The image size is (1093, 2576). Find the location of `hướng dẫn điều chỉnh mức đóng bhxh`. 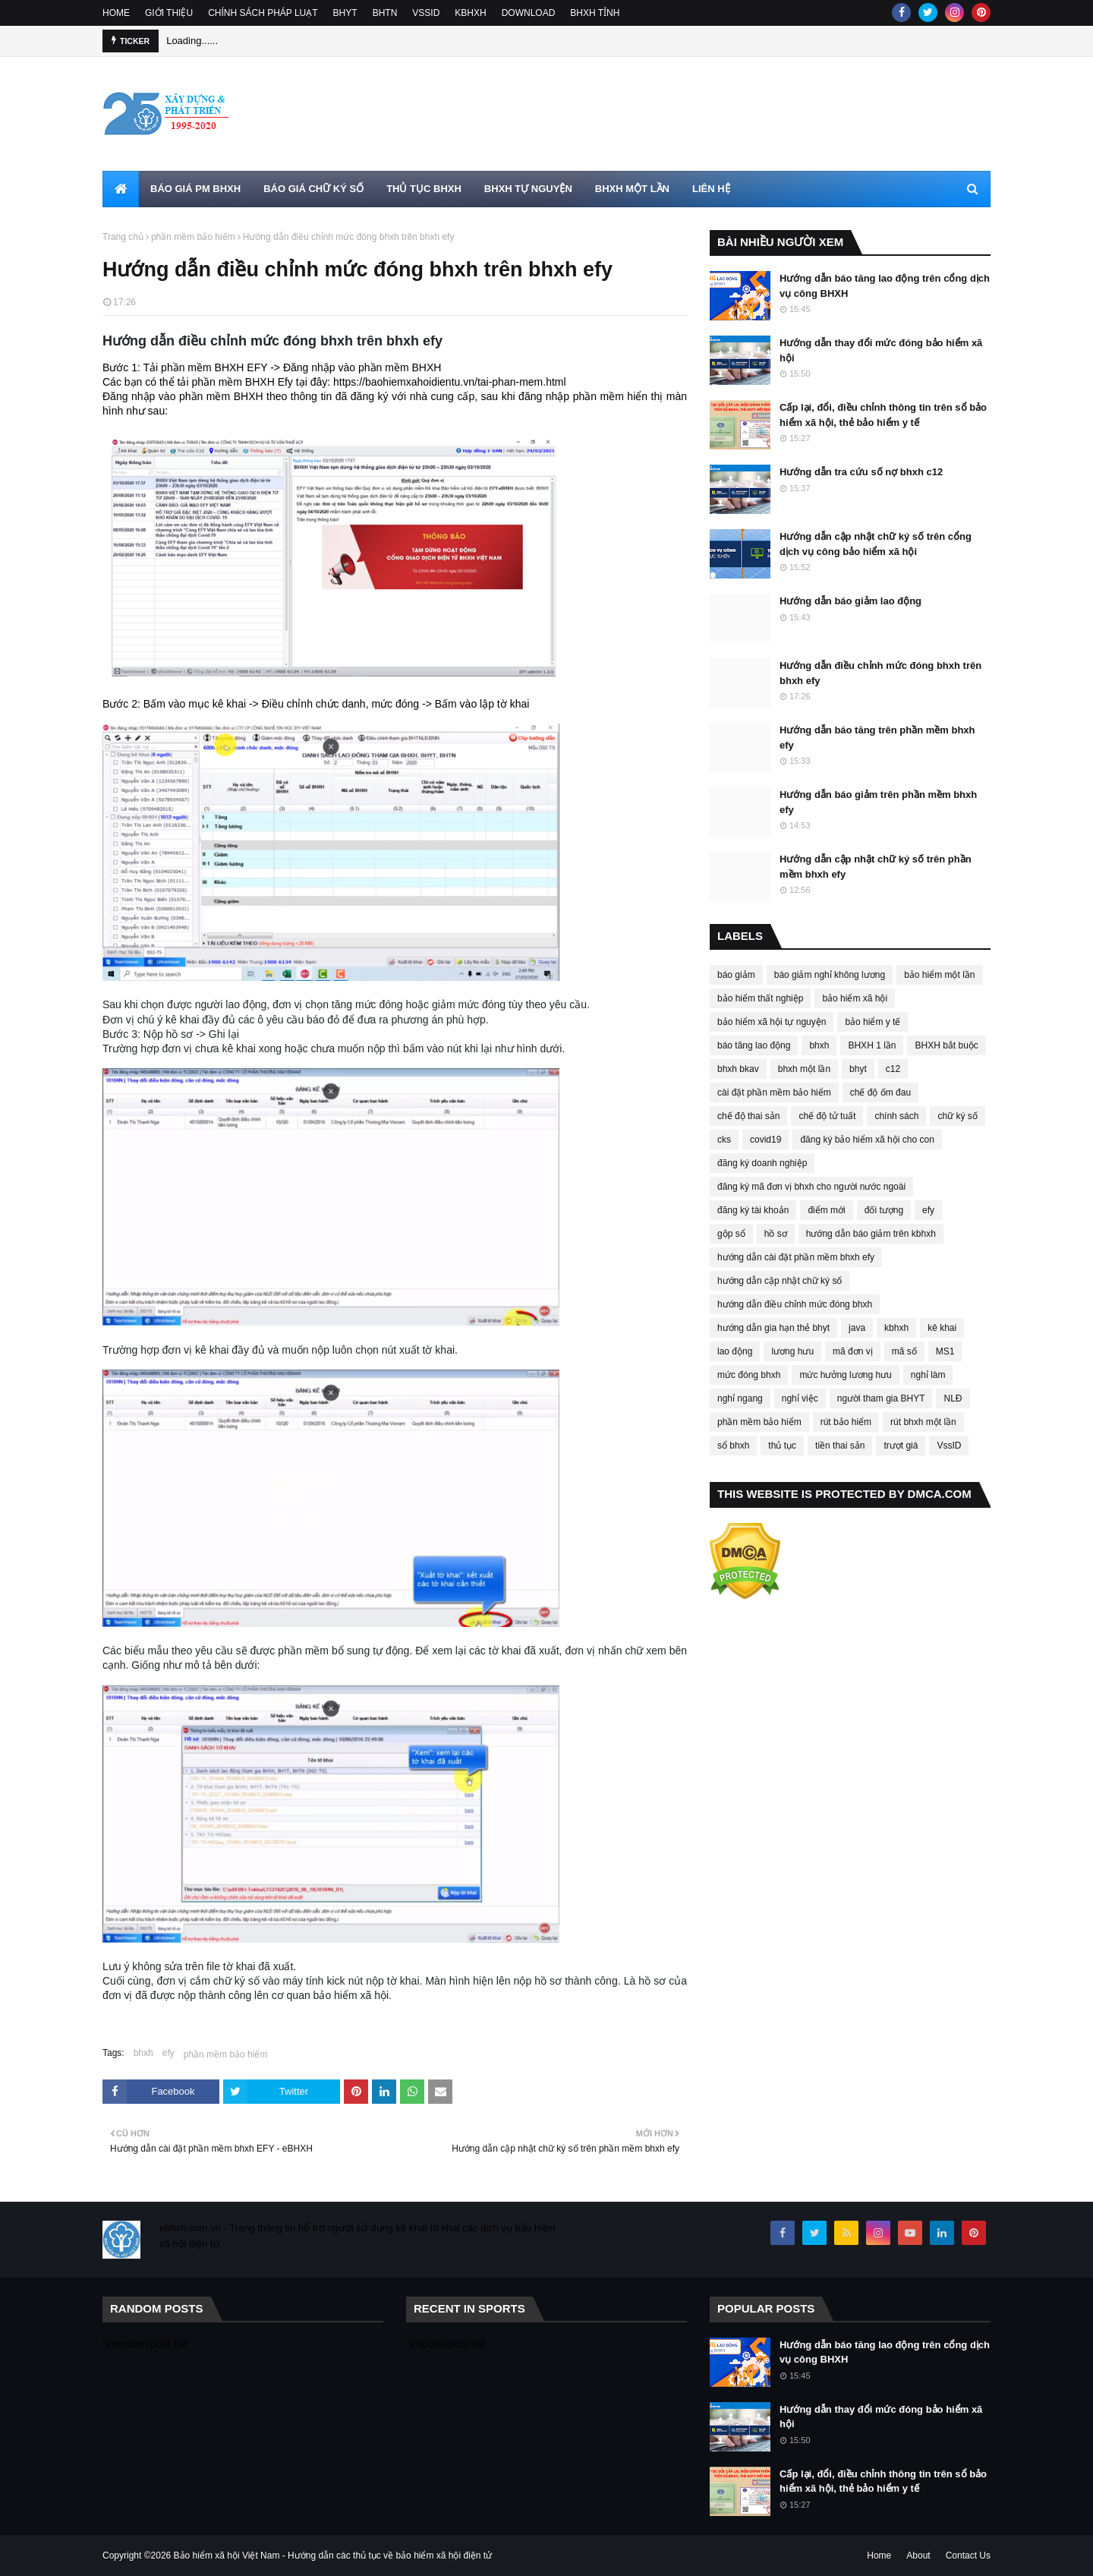

hướng dẫn điều chỉnh mức đóng bhxh is located at coordinates (794, 1304).